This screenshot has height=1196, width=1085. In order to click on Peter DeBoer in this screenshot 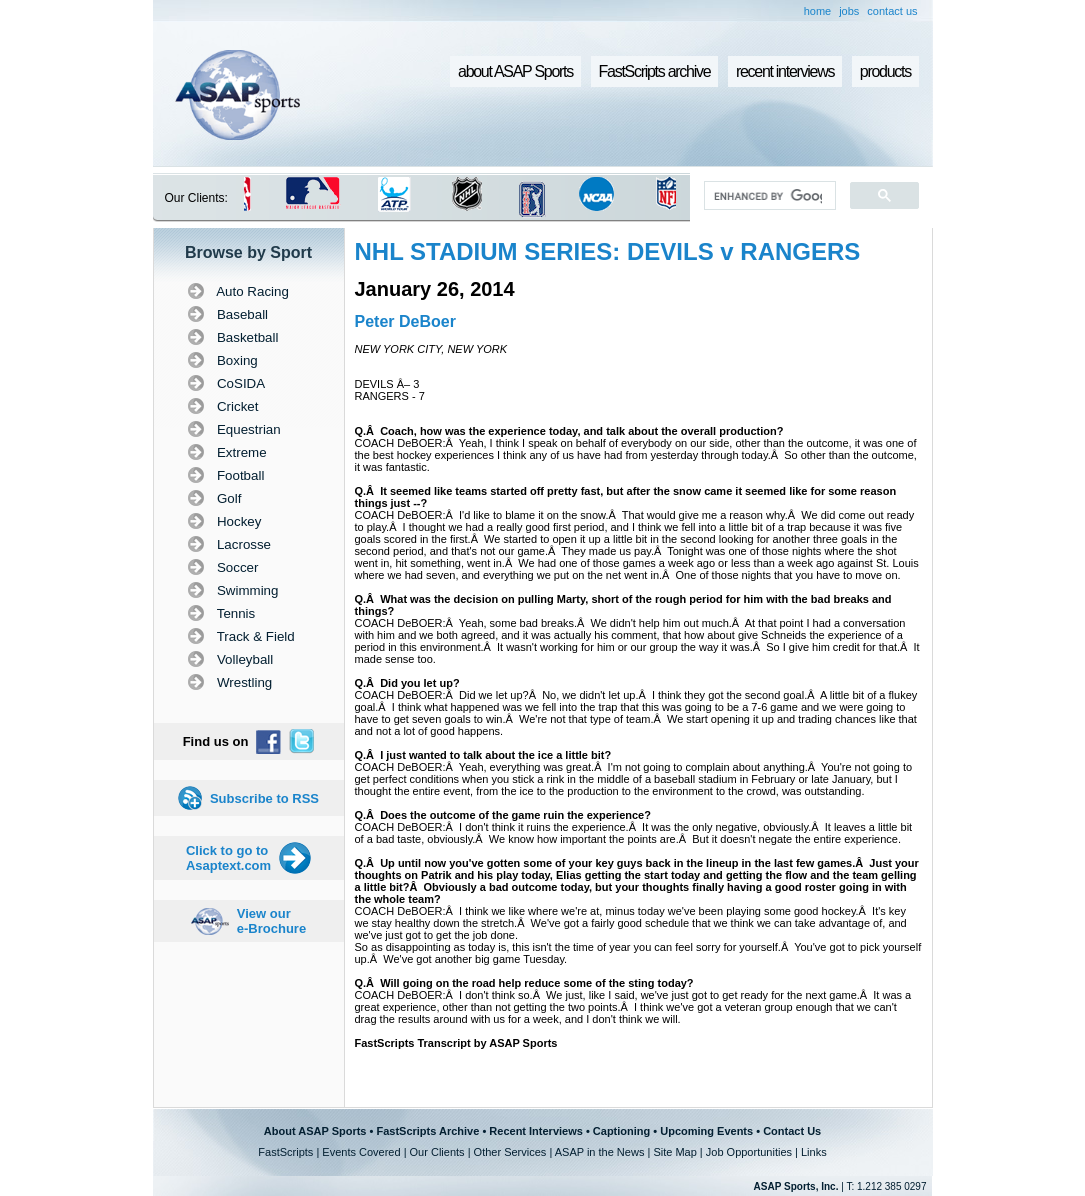, I will do `click(405, 321)`.